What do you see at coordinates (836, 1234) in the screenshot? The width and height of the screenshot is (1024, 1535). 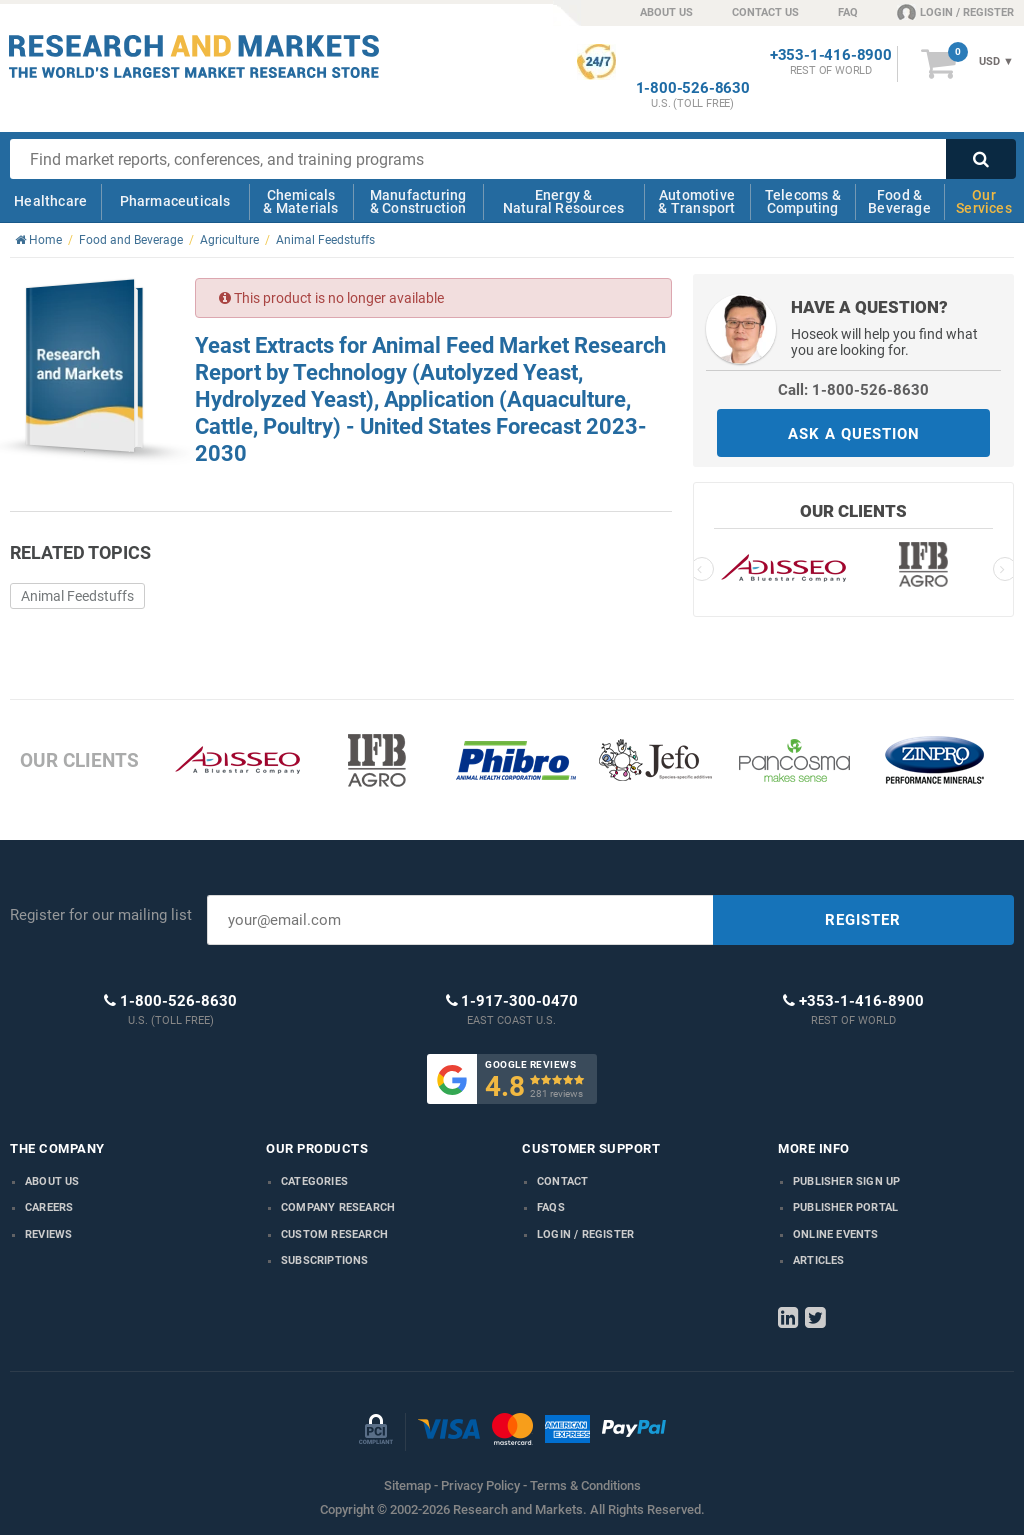 I see `Online Events` at bounding box center [836, 1234].